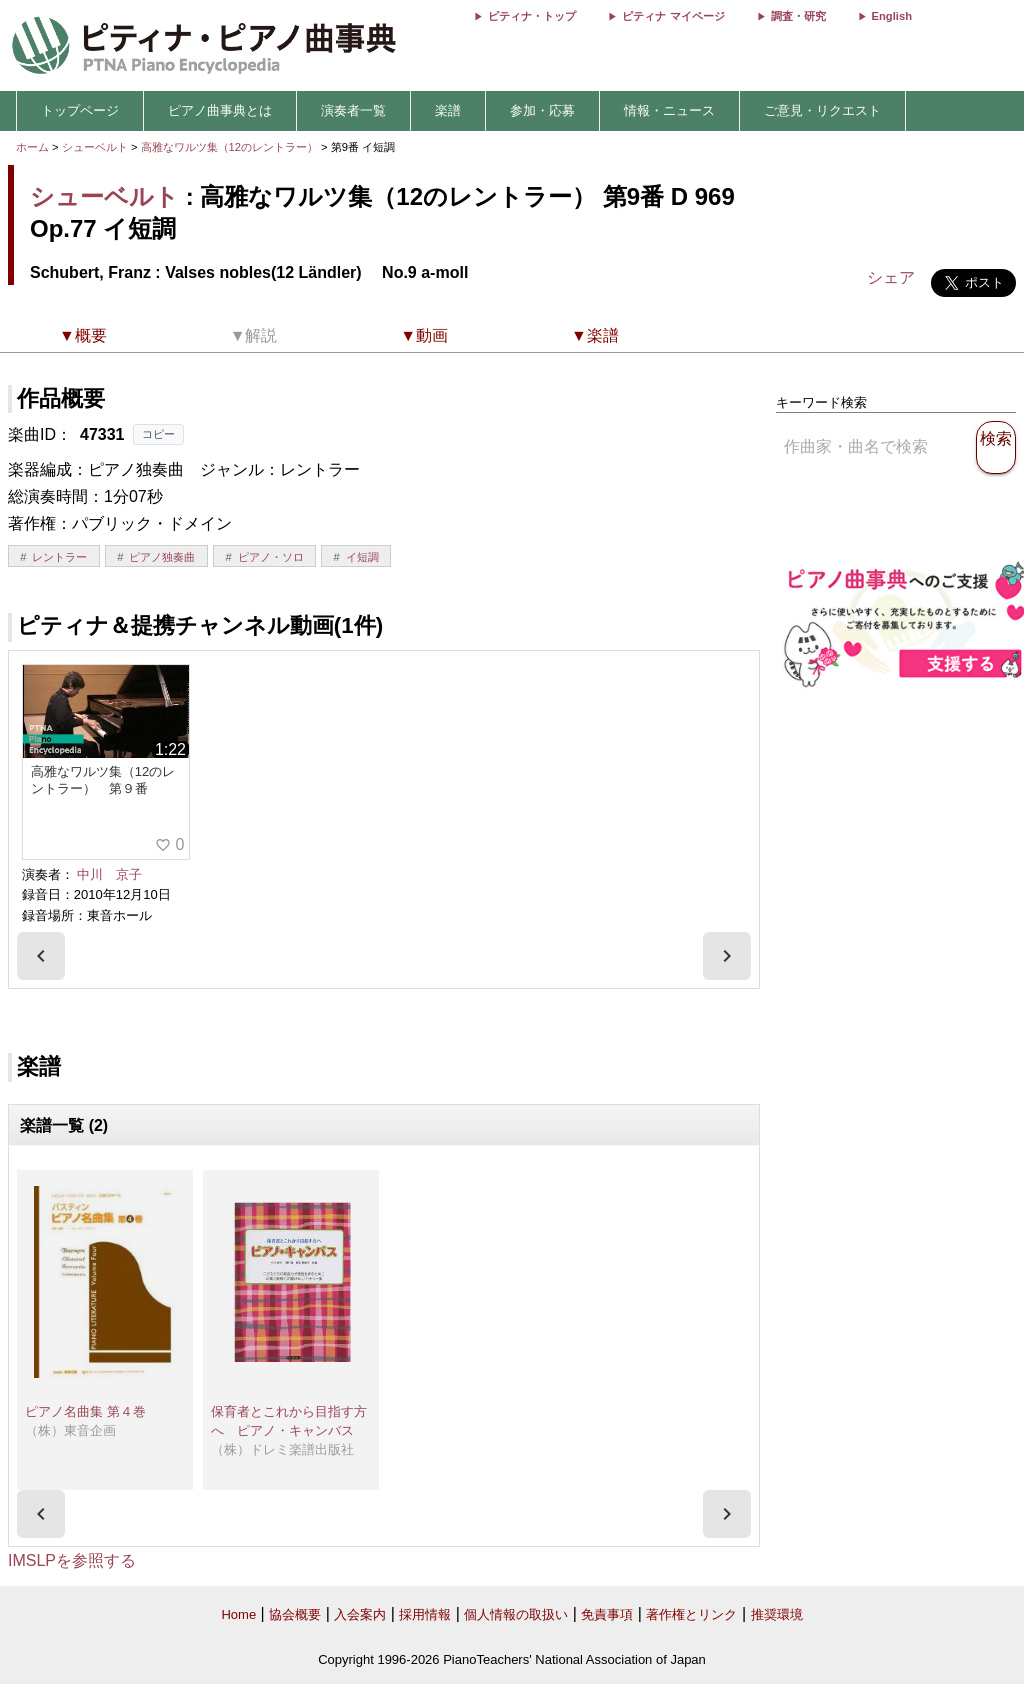  Describe the element at coordinates (607, 1614) in the screenshot. I see `免責事項` at that location.